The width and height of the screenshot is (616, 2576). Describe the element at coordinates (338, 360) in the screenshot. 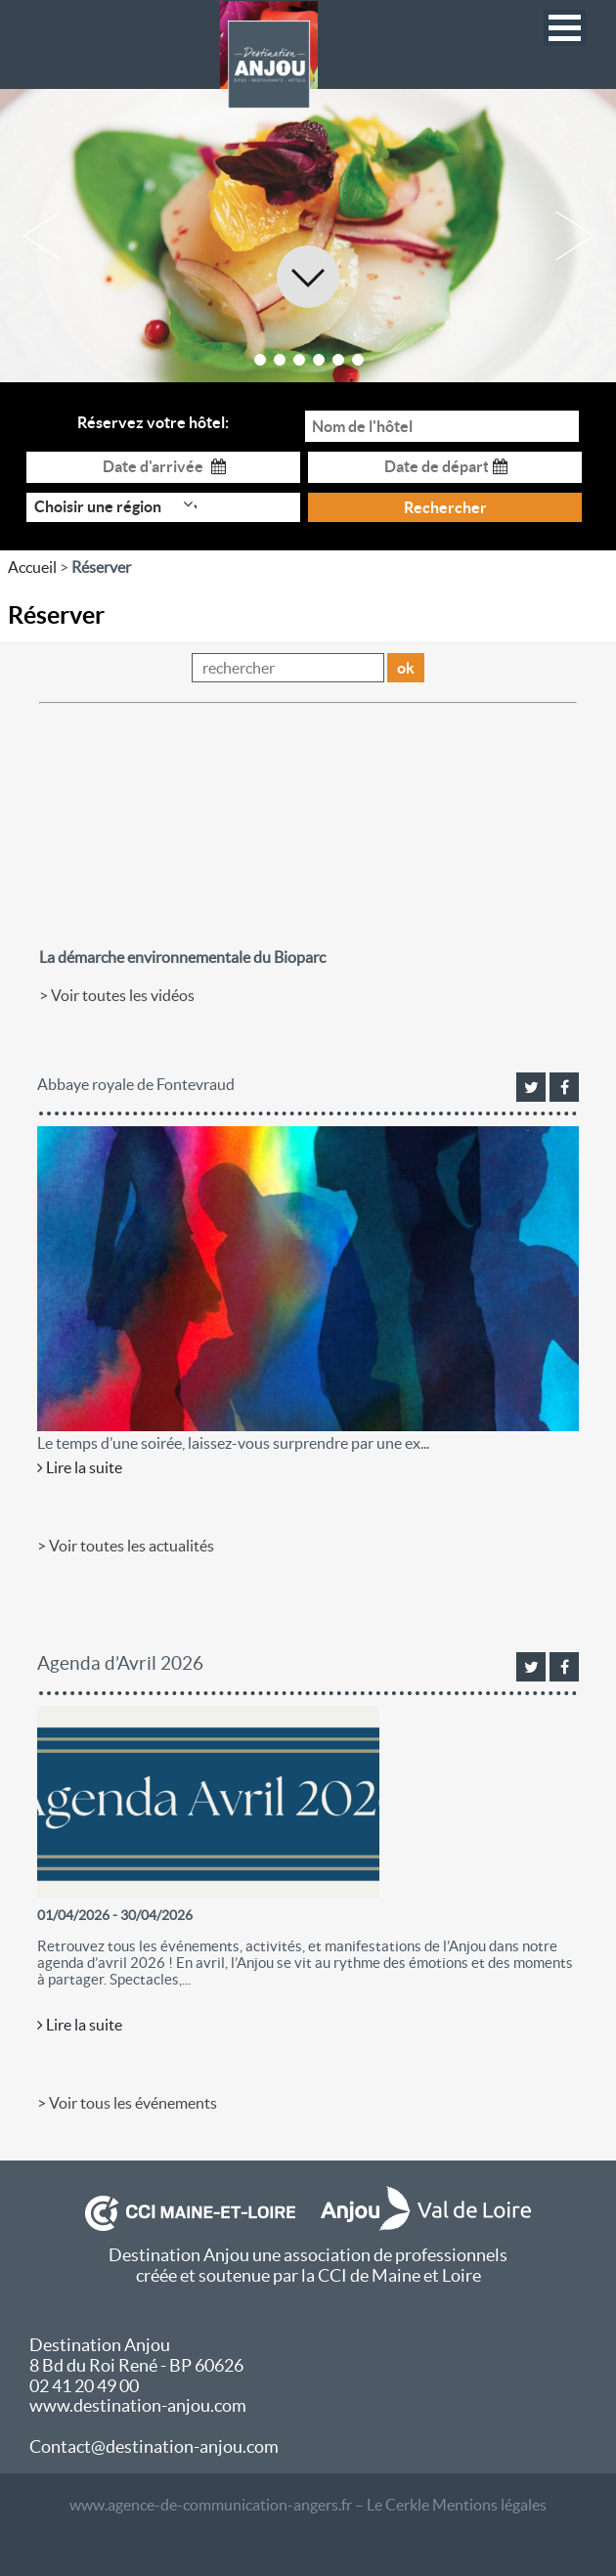

I see `5 [button]` at that location.